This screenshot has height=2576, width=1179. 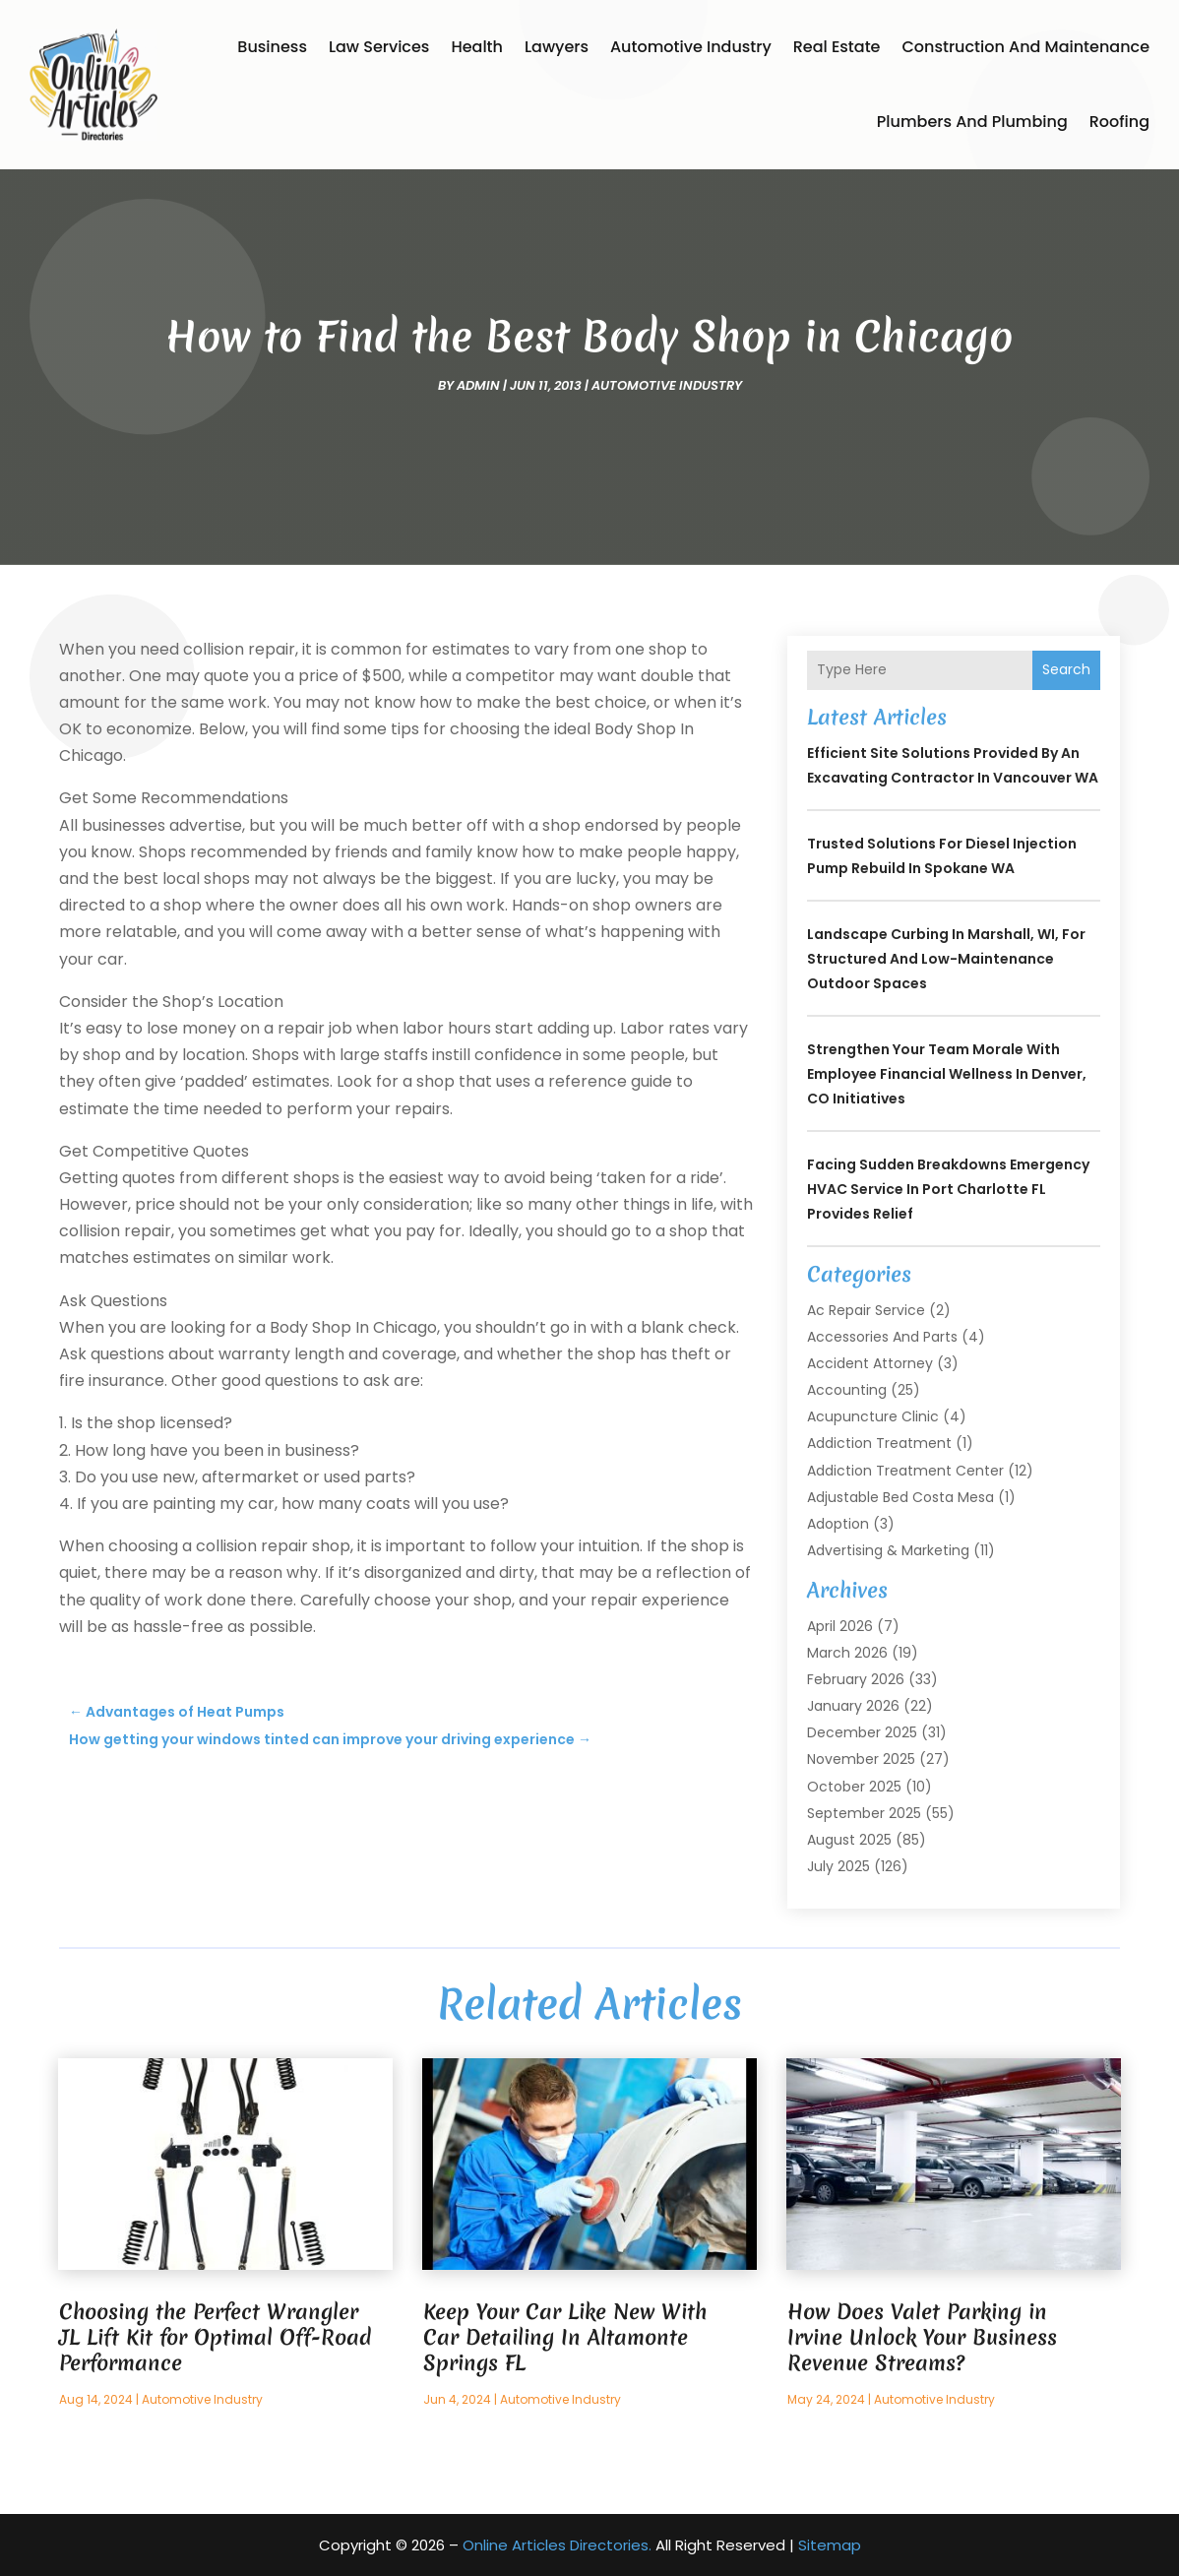 I want to click on July 2025, so click(x=838, y=1866).